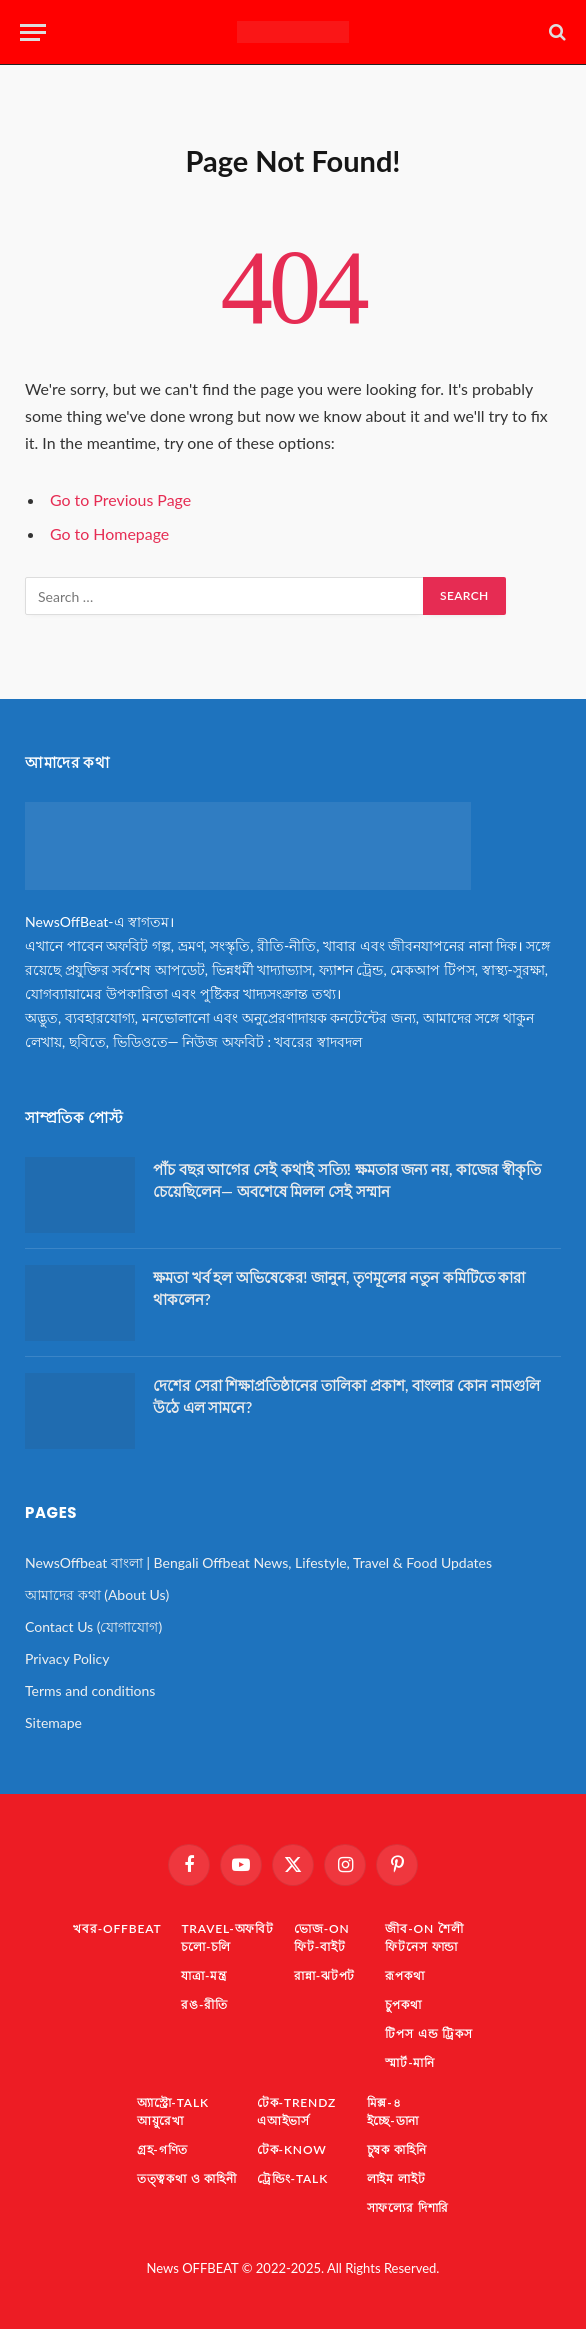  What do you see at coordinates (396, 2178) in the screenshot?
I see `লাইম লাইট` at bounding box center [396, 2178].